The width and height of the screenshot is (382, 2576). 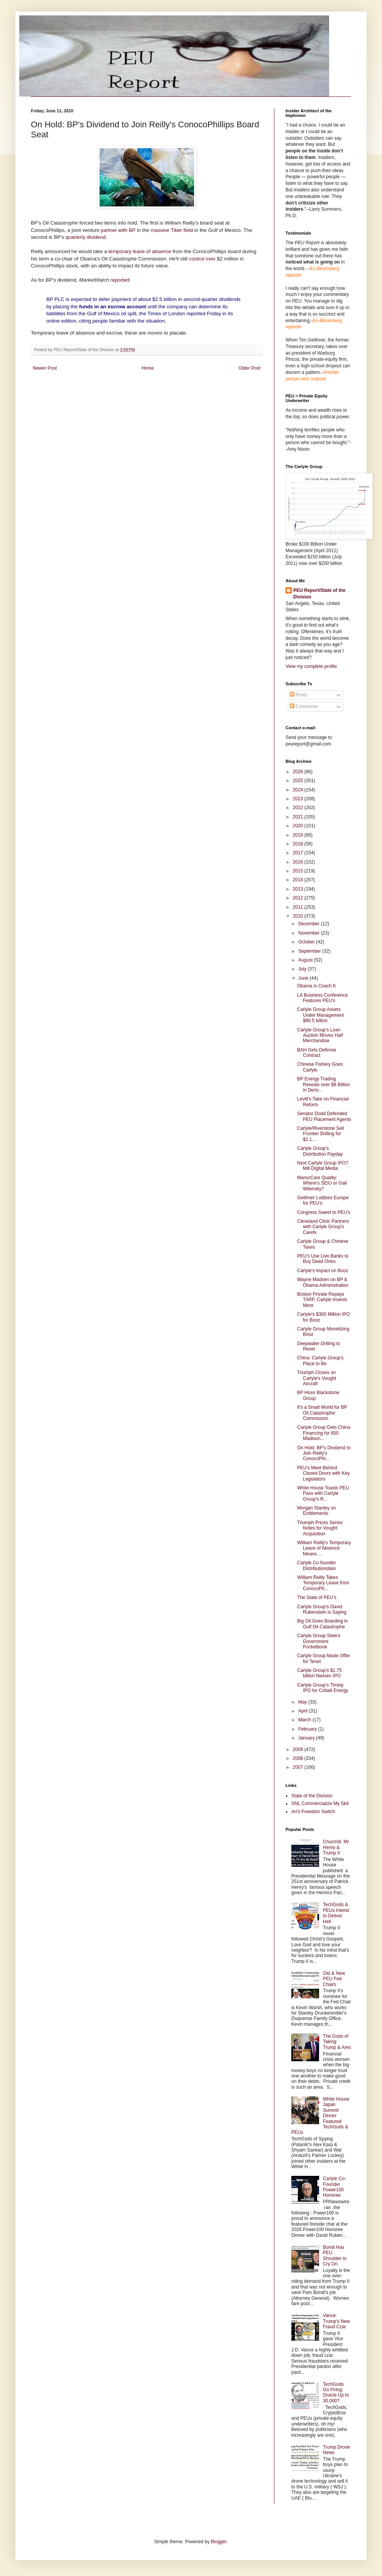 What do you see at coordinates (322, 1413) in the screenshot?
I see `It's a Small World for BP Oil Catastrophe Commission` at bounding box center [322, 1413].